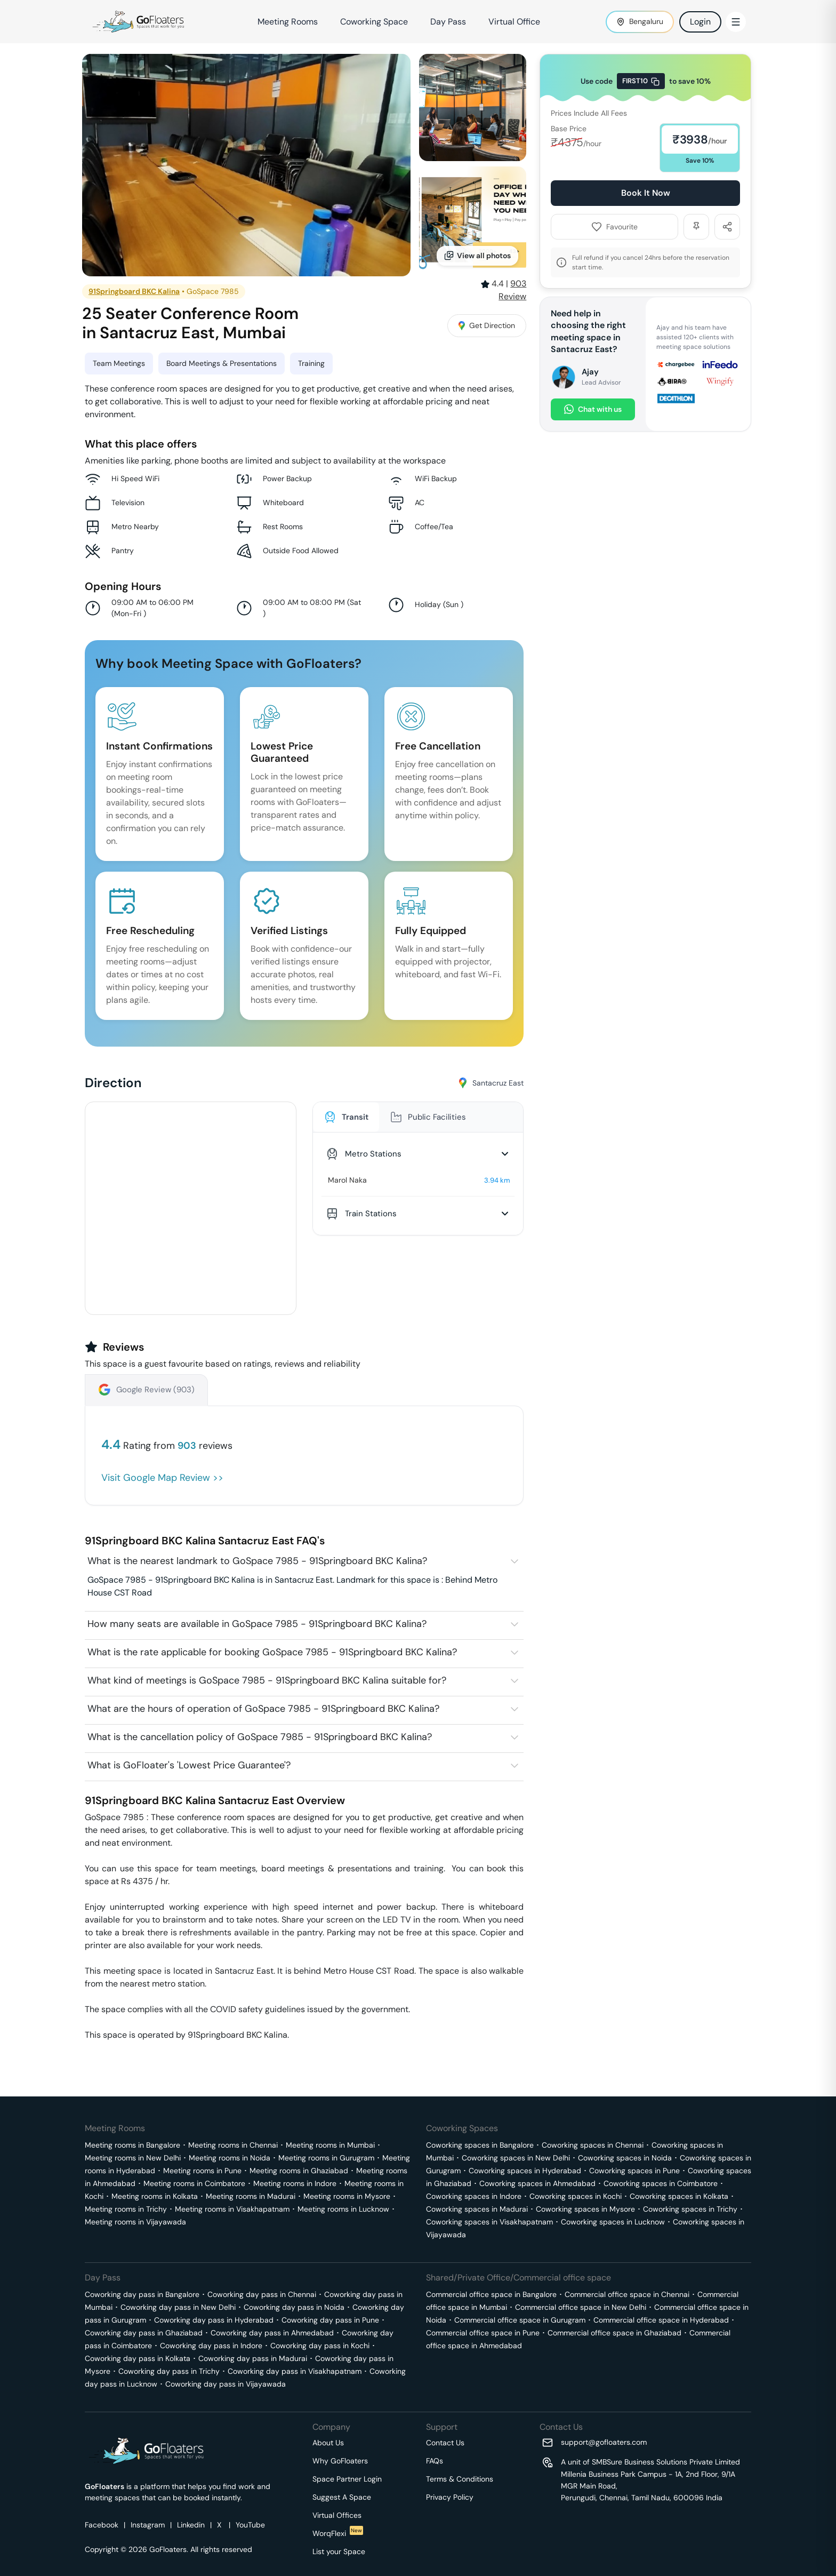 This screenshot has height=2576, width=836. What do you see at coordinates (233, 2145) in the screenshot?
I see `Meeting rooms in Chennai` at bounding box center [233, 2145].